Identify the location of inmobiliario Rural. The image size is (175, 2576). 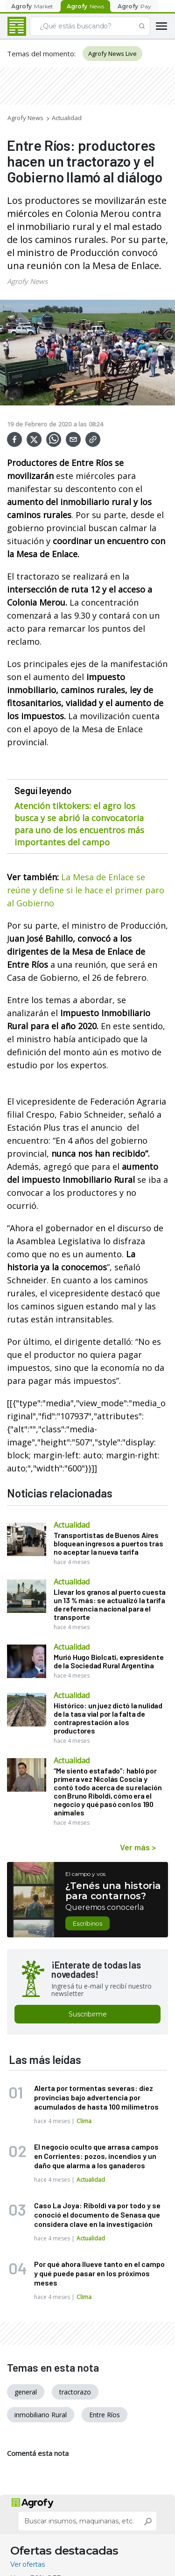
(40, 2414).